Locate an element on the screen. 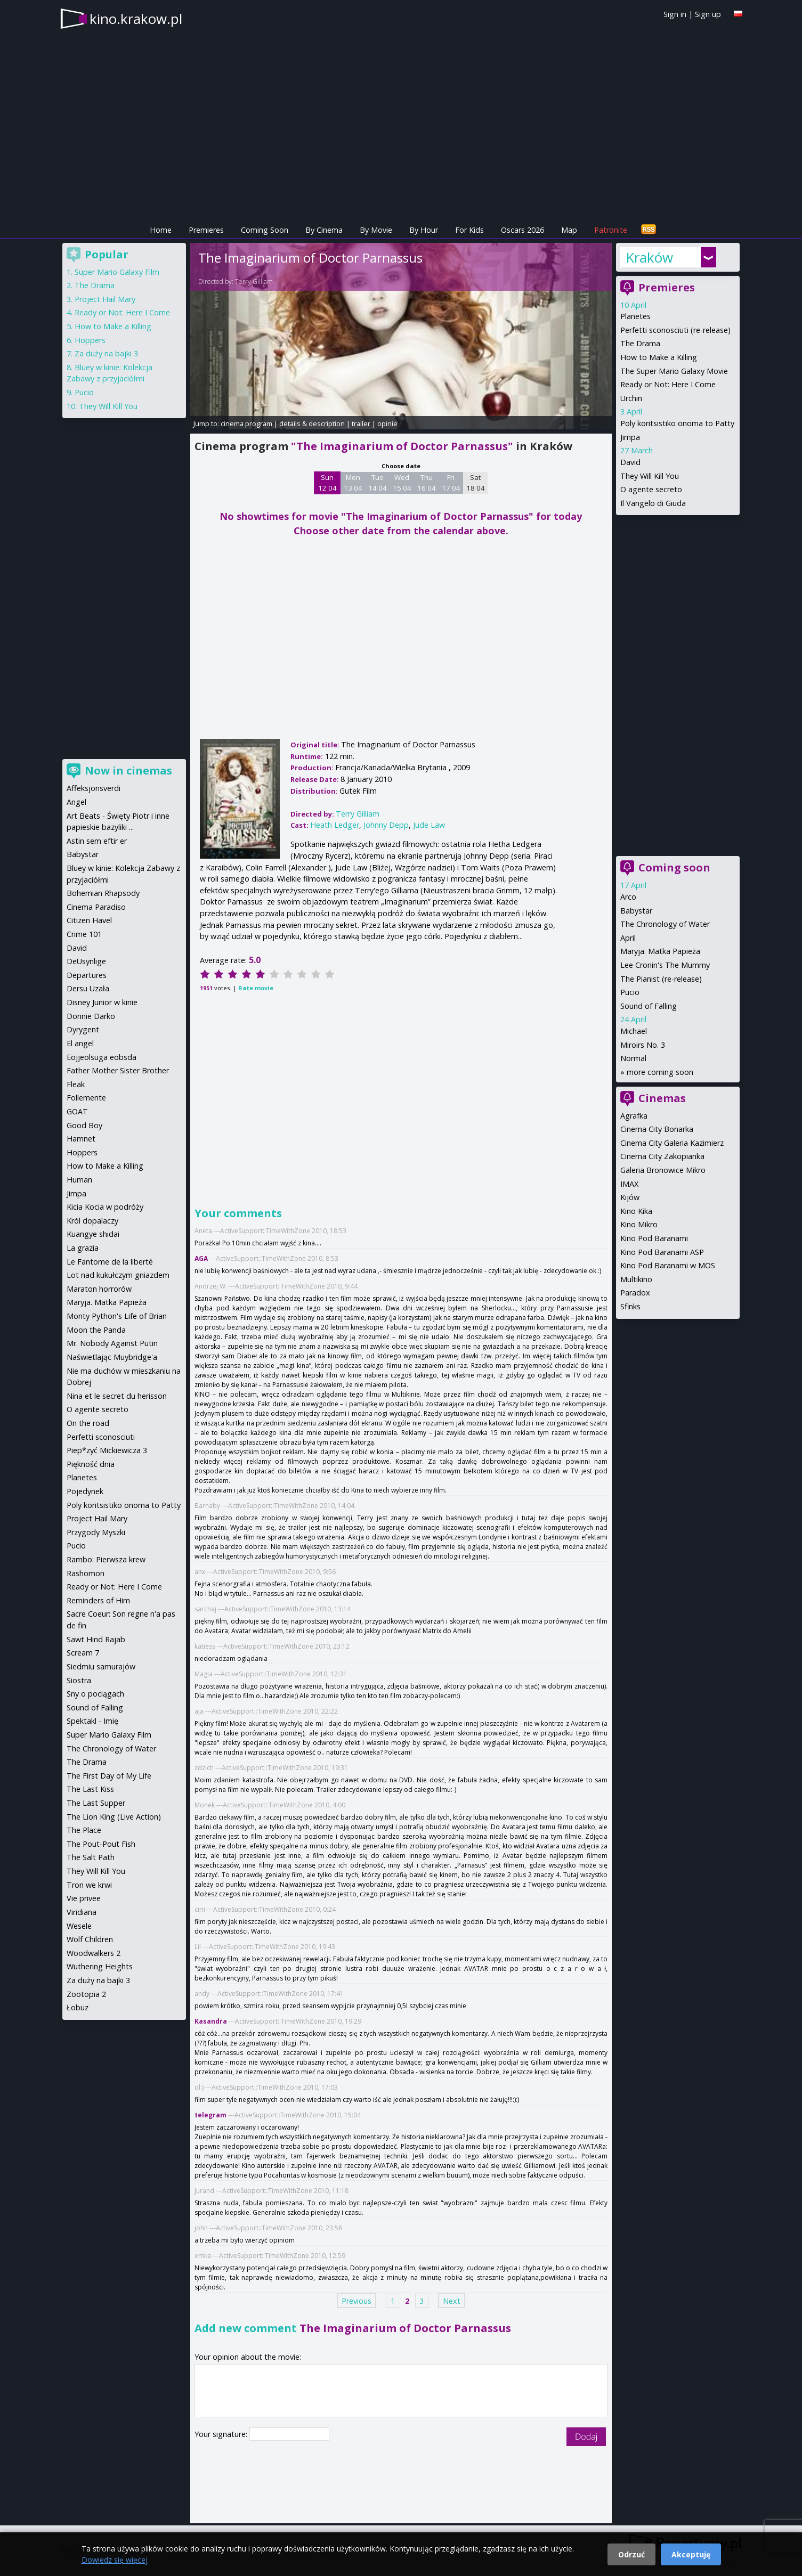 The image size is (802, 2576). Crime 101 is located at coordinates (84, 934).